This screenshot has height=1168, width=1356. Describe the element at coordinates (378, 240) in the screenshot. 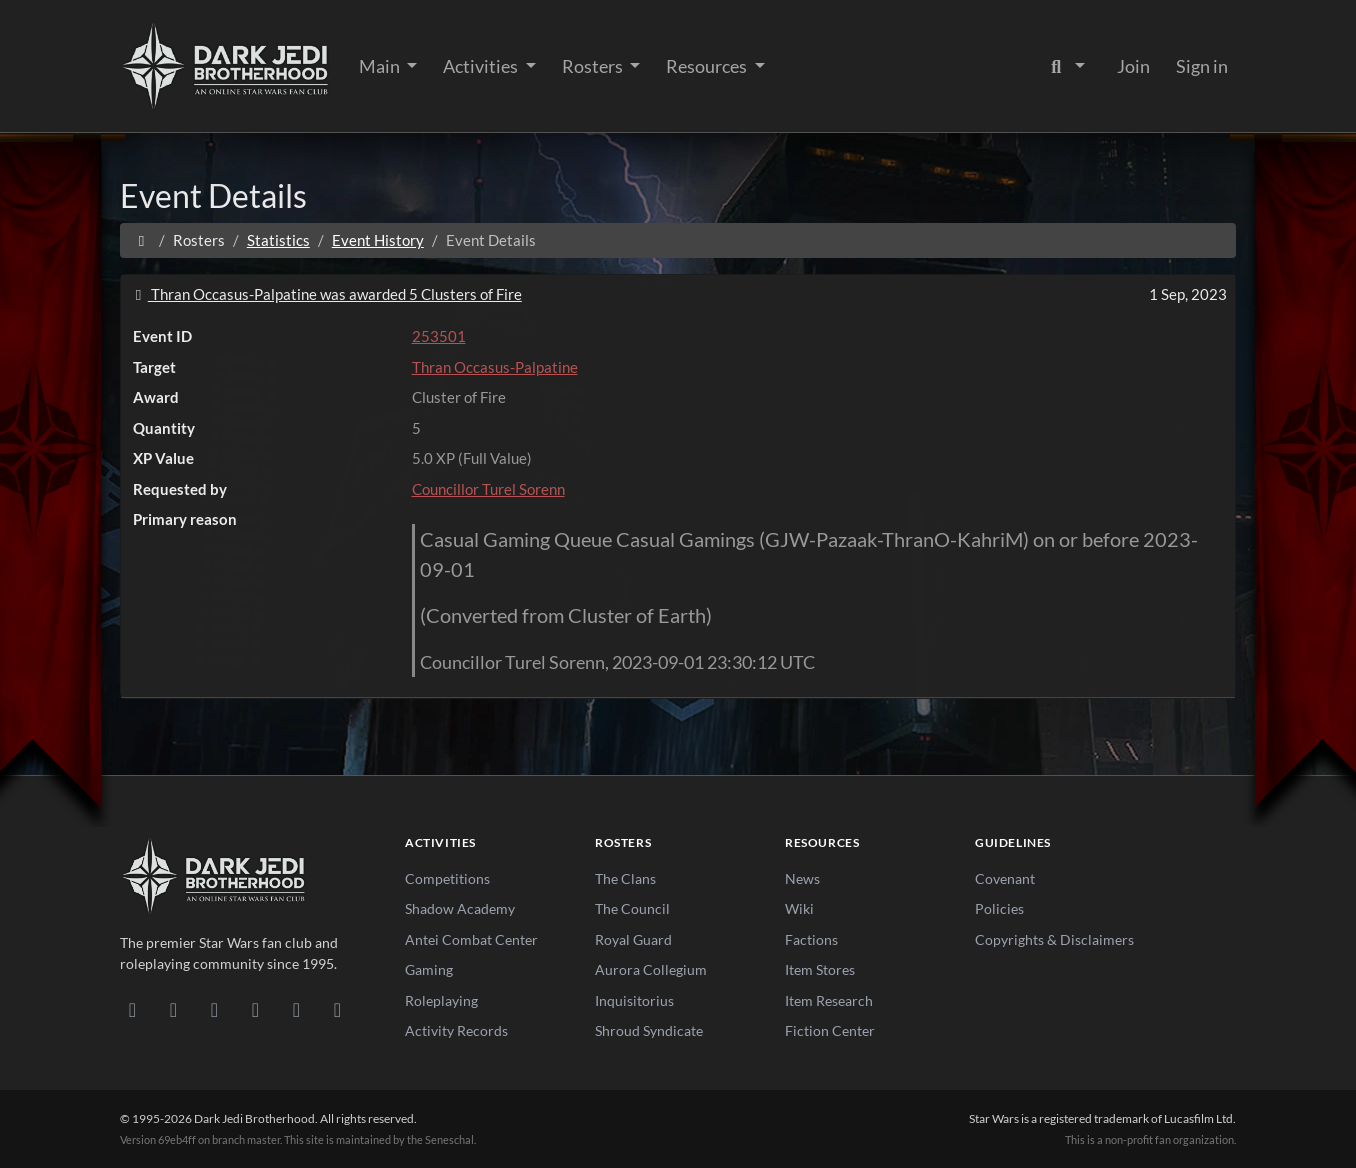

I see `Event History` at that location.